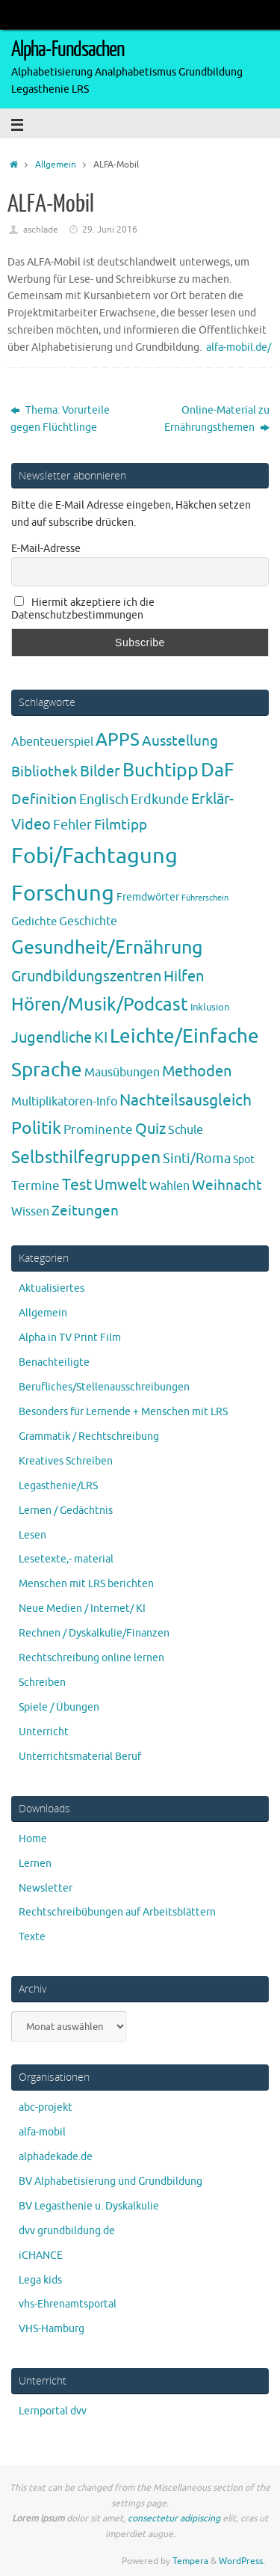 Image resolution: width=280 pixels, height=2576 pixels. Describe the element at coordinates (147, 897) in the screenshot. I see `Fremdwörter [Fremdwörter (4 Einträge)]` at that location.